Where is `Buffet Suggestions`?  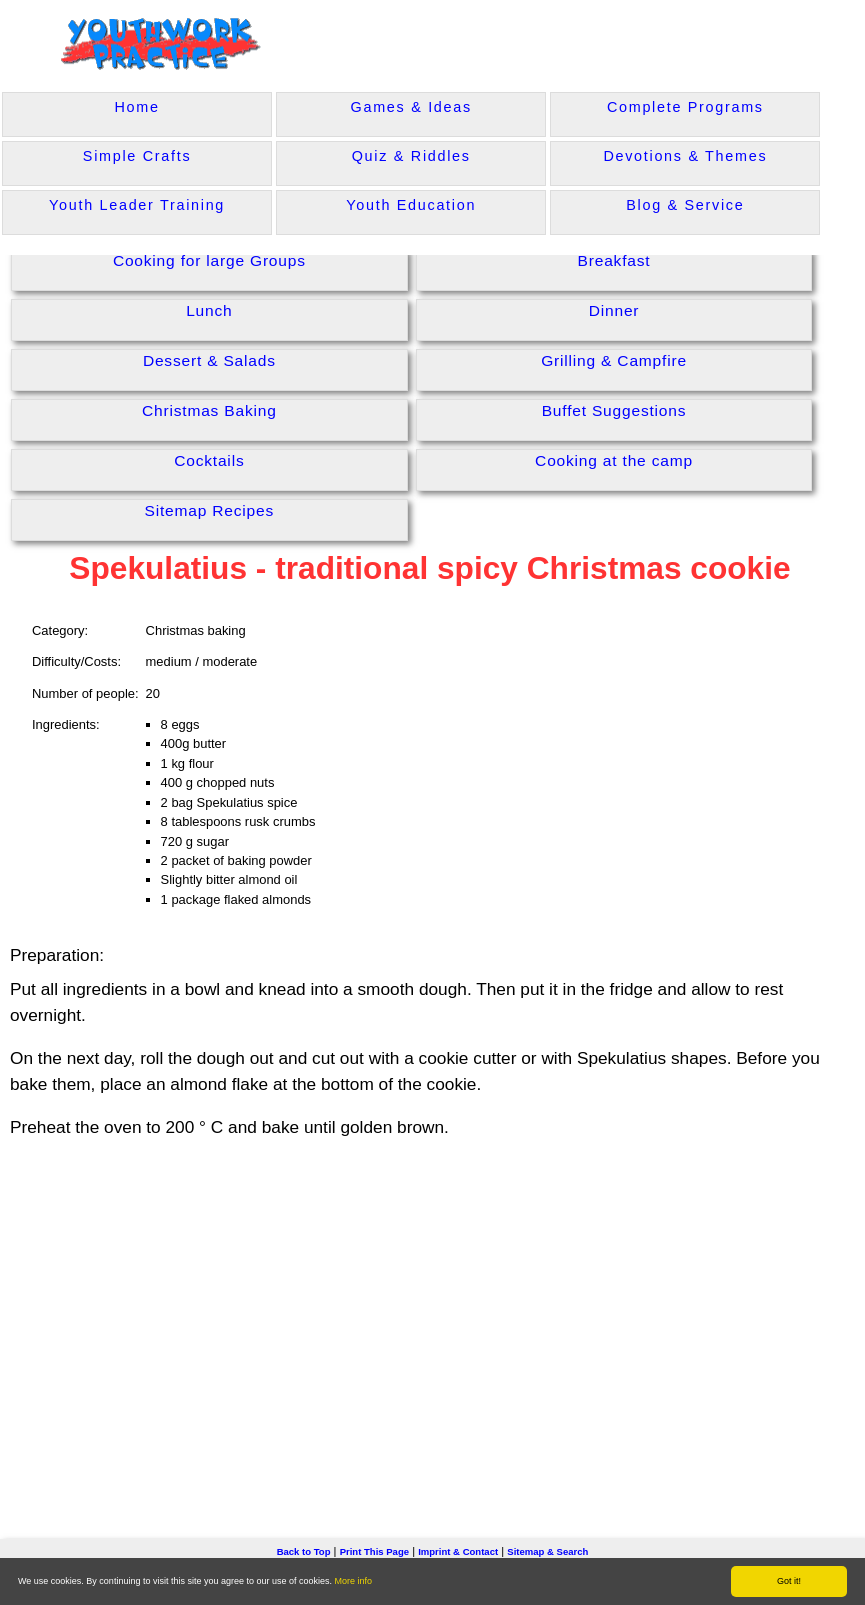 Buffet Suggestions is located at coordinates (614, 410).